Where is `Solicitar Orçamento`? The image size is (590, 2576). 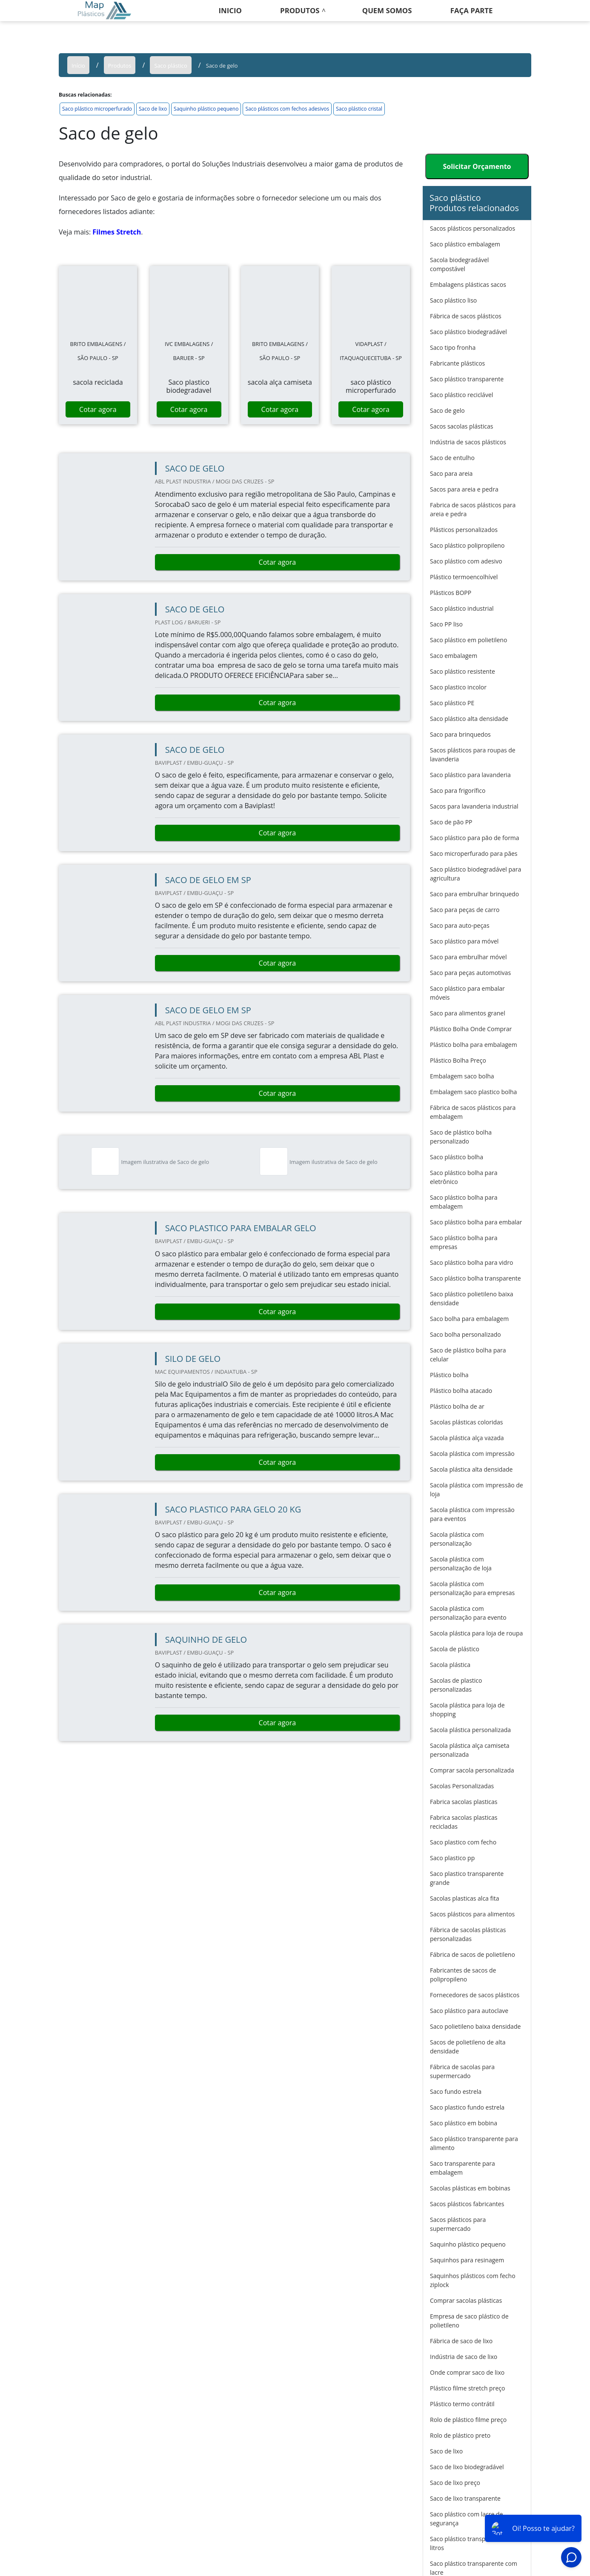 Solicitar Orçamento is located at coordinates (477, 166).